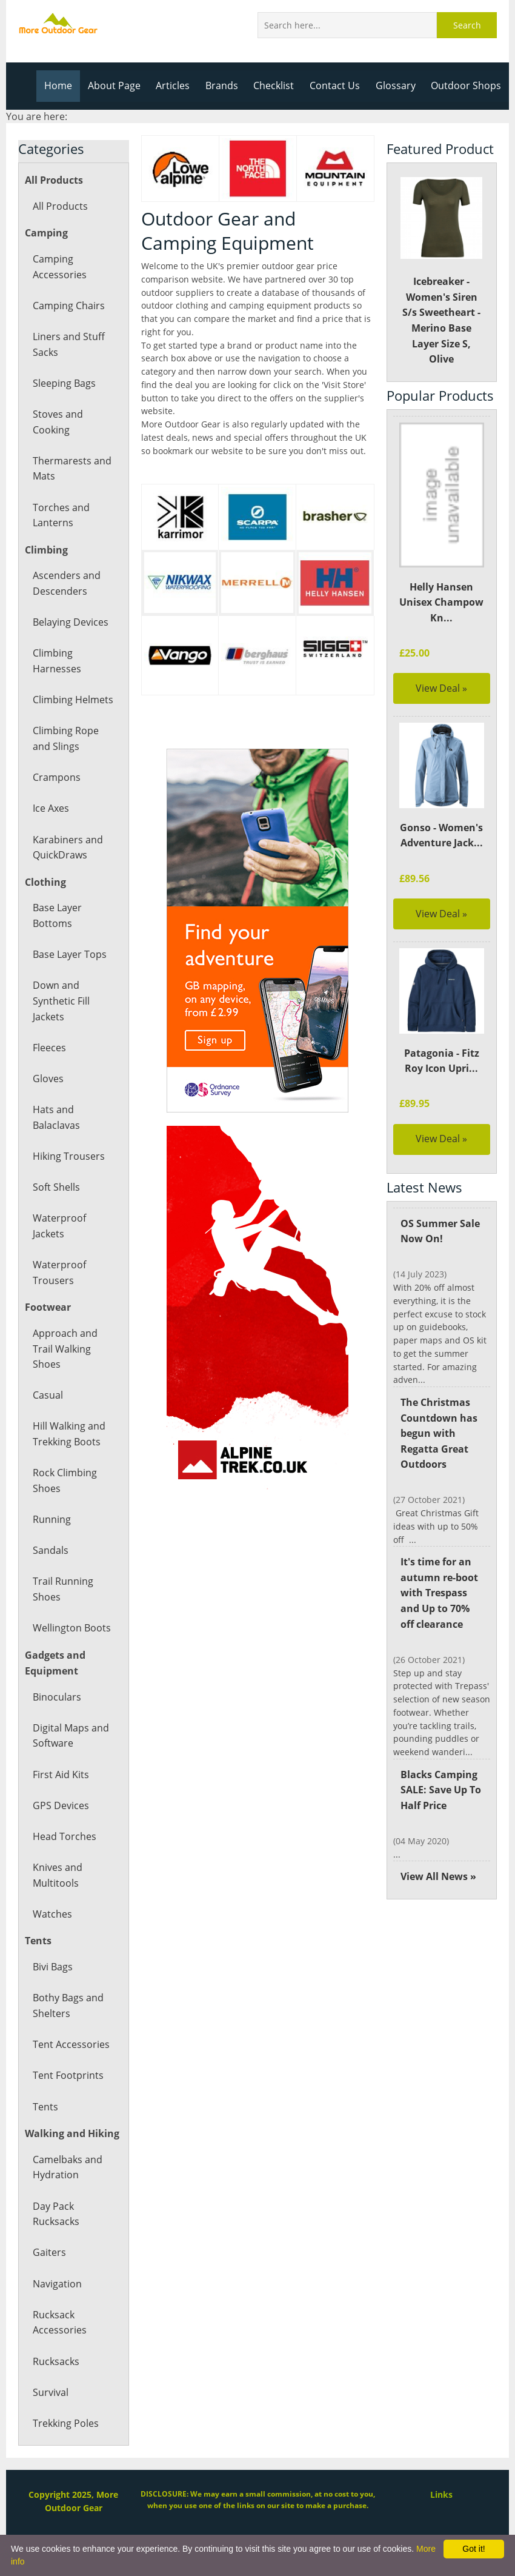 This screenshot has height=2576, width=515. Describe the element at coordinates (59, 266) in the screenshot. I see `Camping Accessories` at that location.